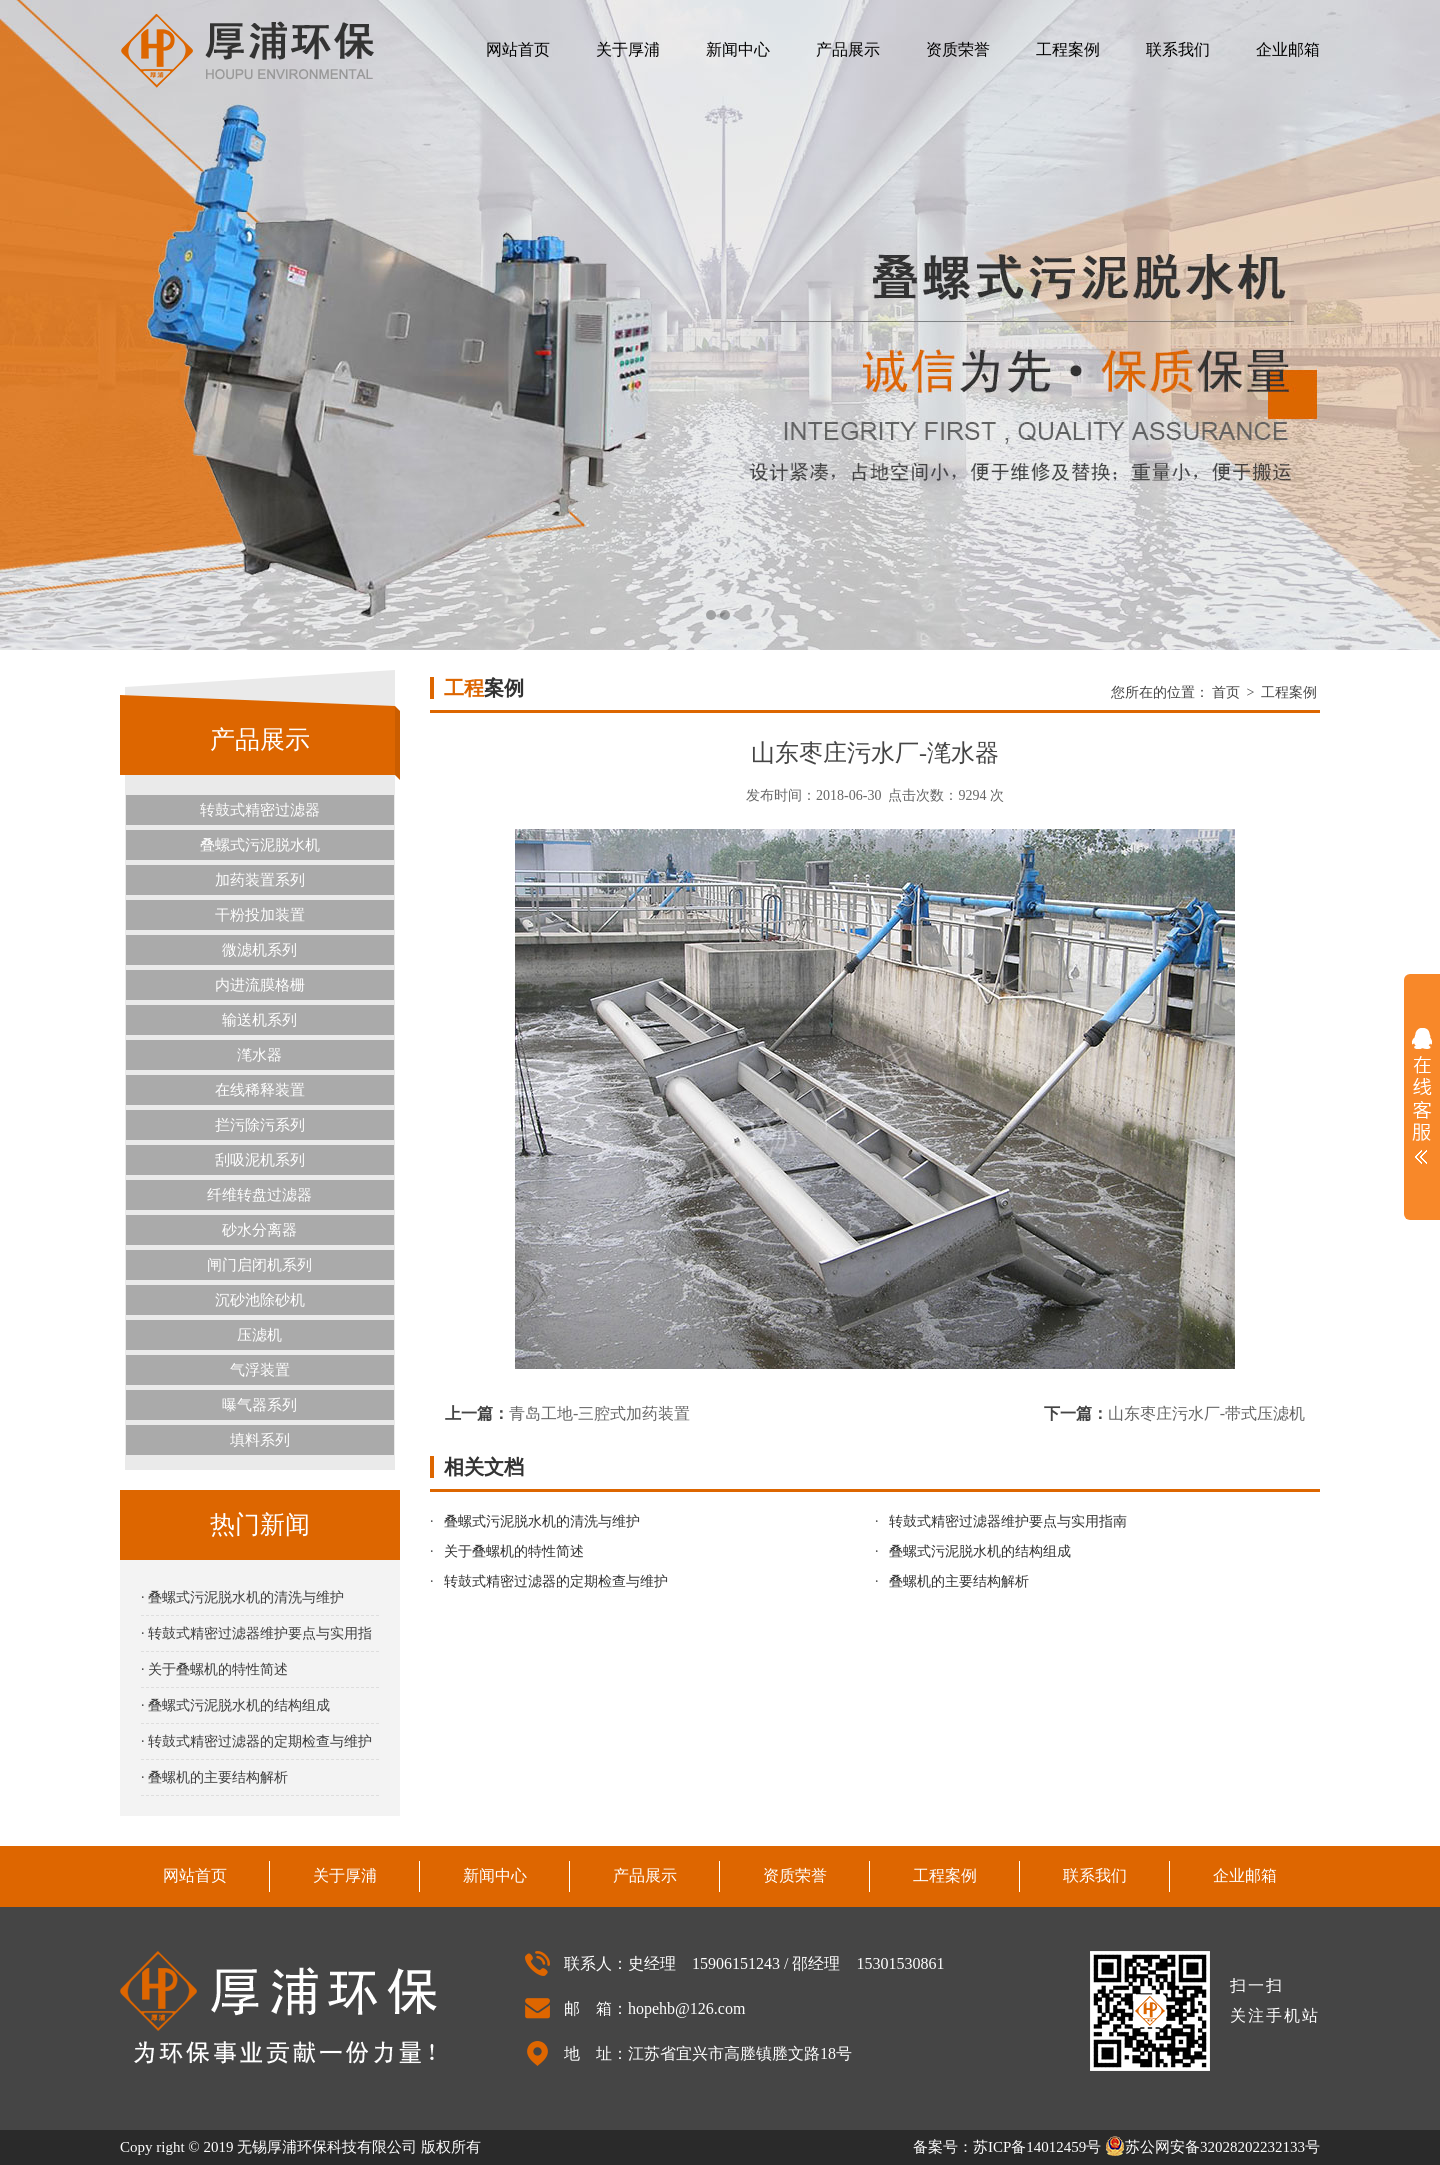  What do you see at coordinates (242, 1597) in the screenshot?
I see `· 叠螺式污泥脱水机的清洗与维护` at bounding box center [242, 1597].